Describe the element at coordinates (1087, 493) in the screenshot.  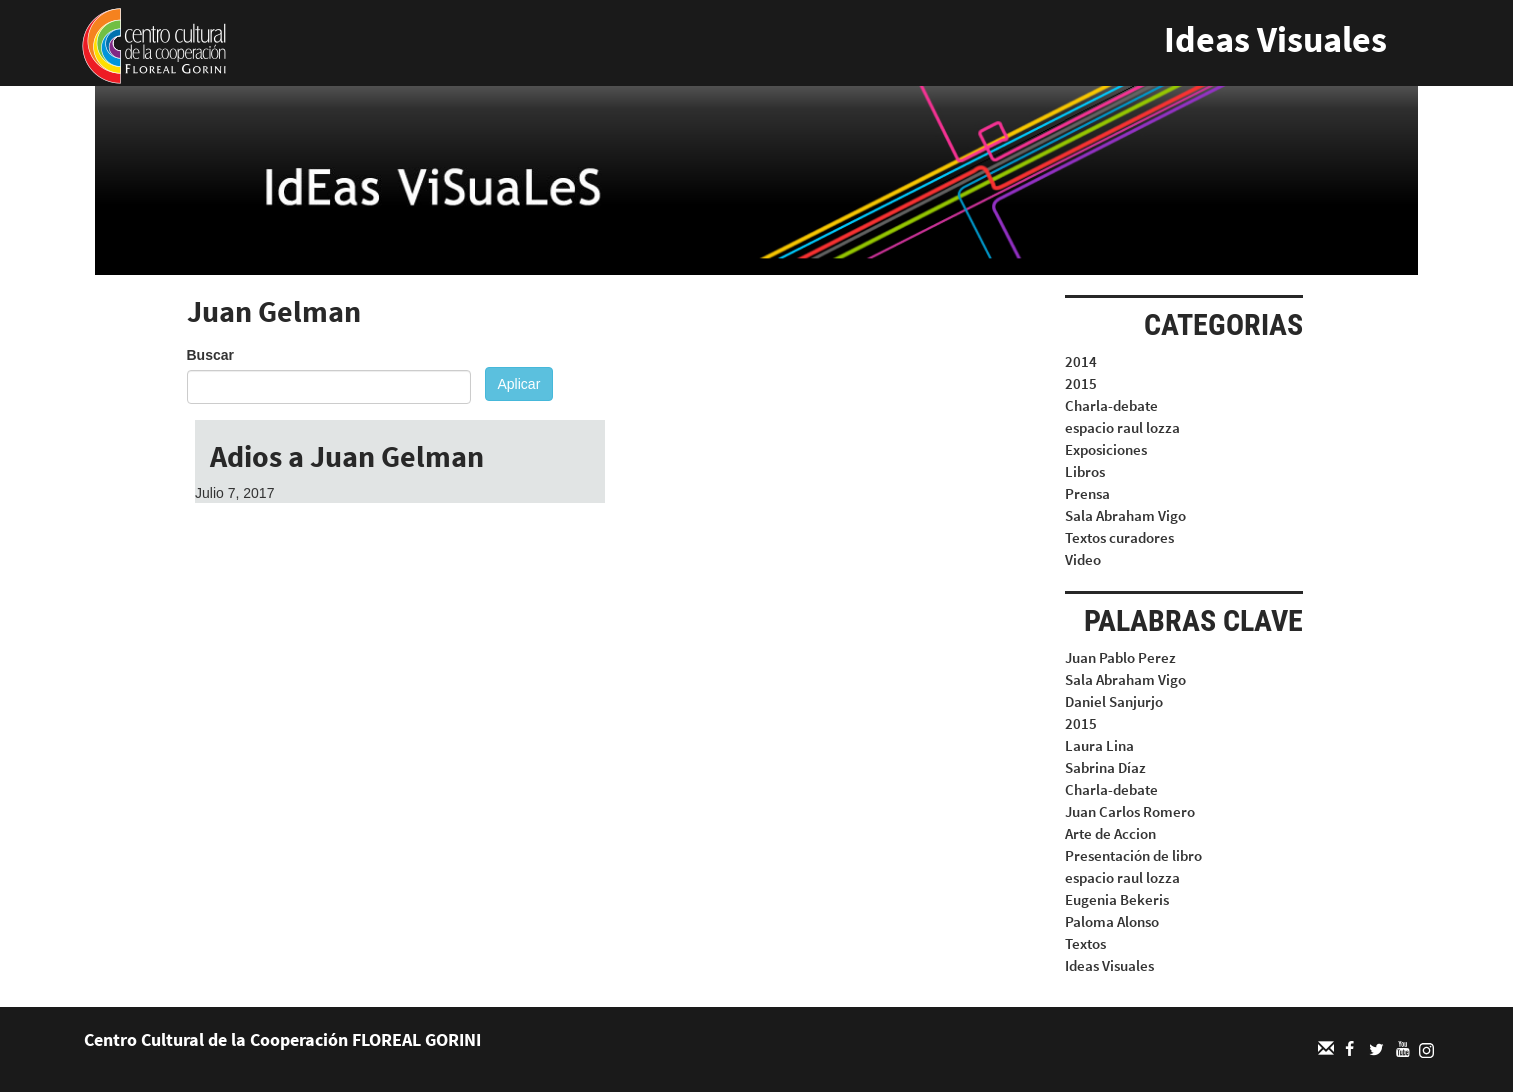
I see `Prensa` at that location.